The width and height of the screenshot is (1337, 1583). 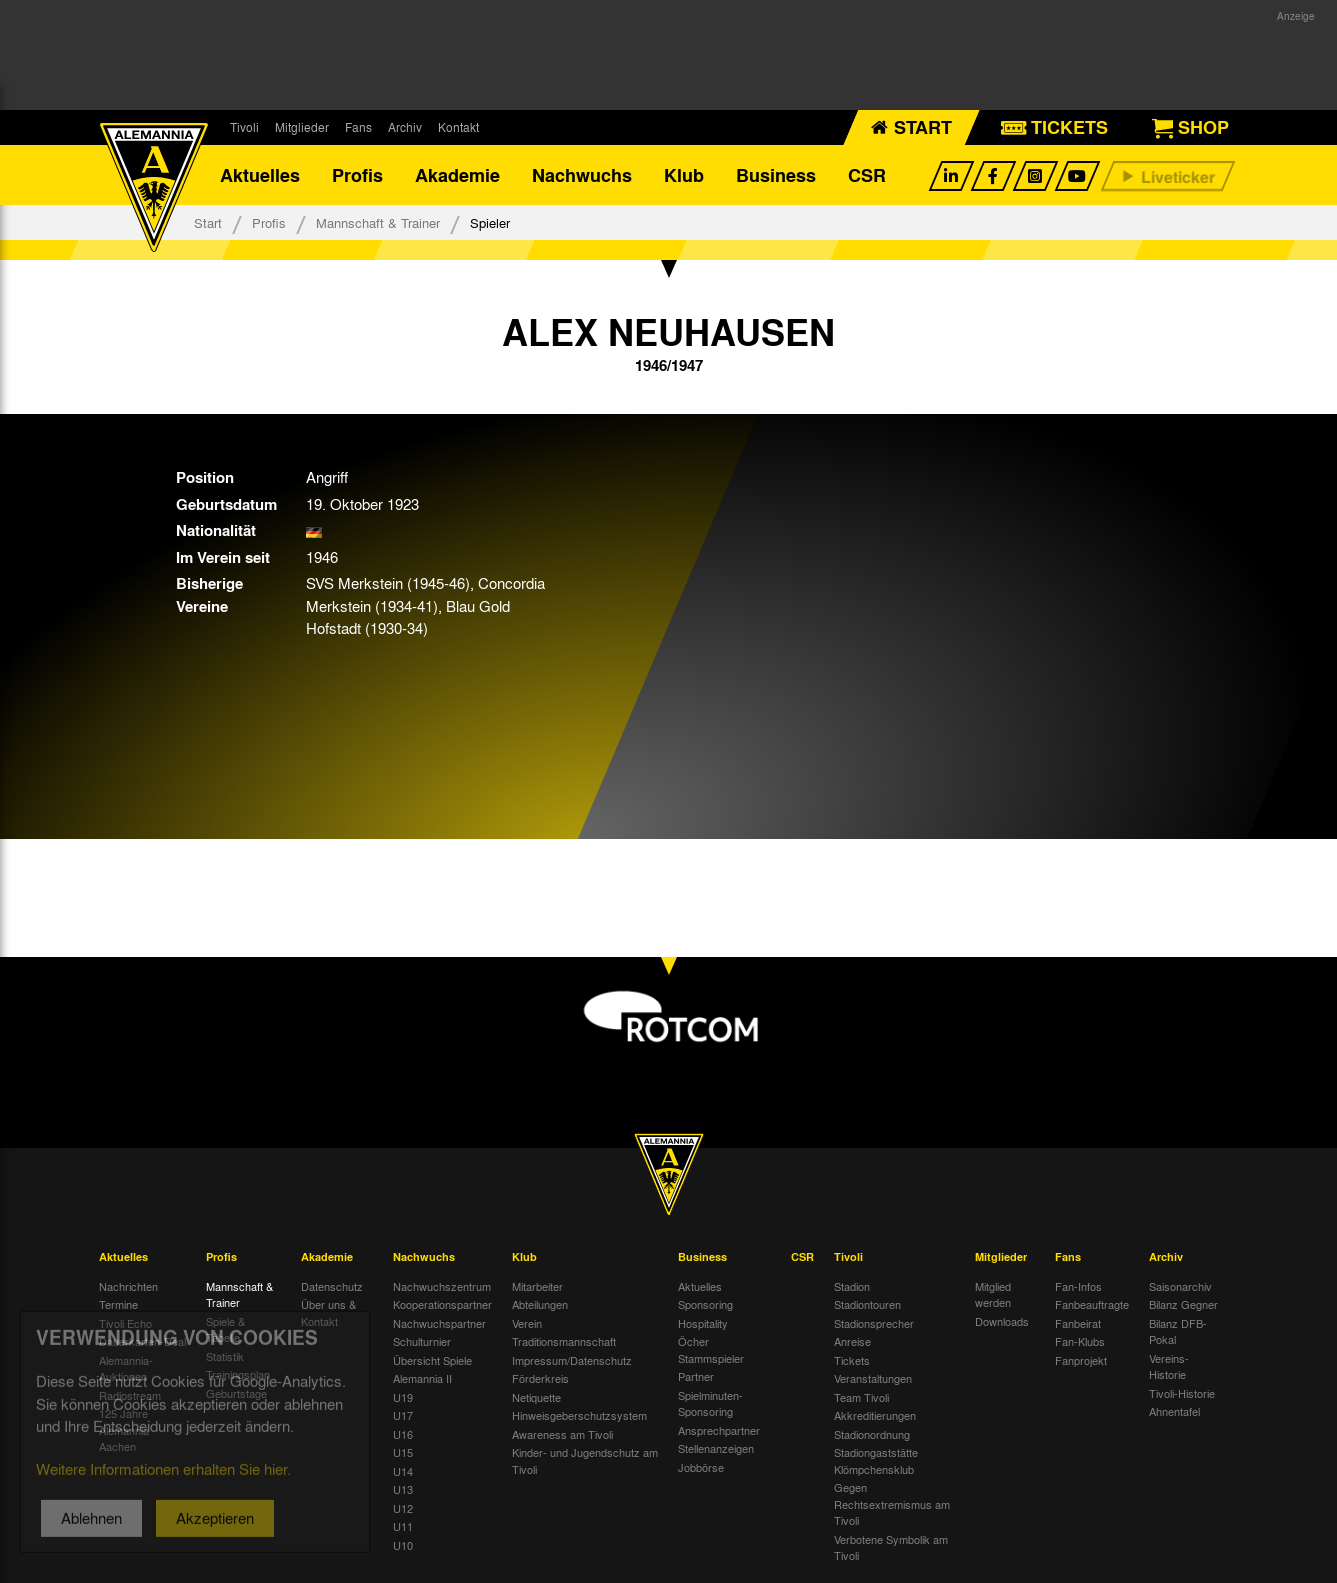 I want to click on Sponsoring, so click(x=705, y=1304).